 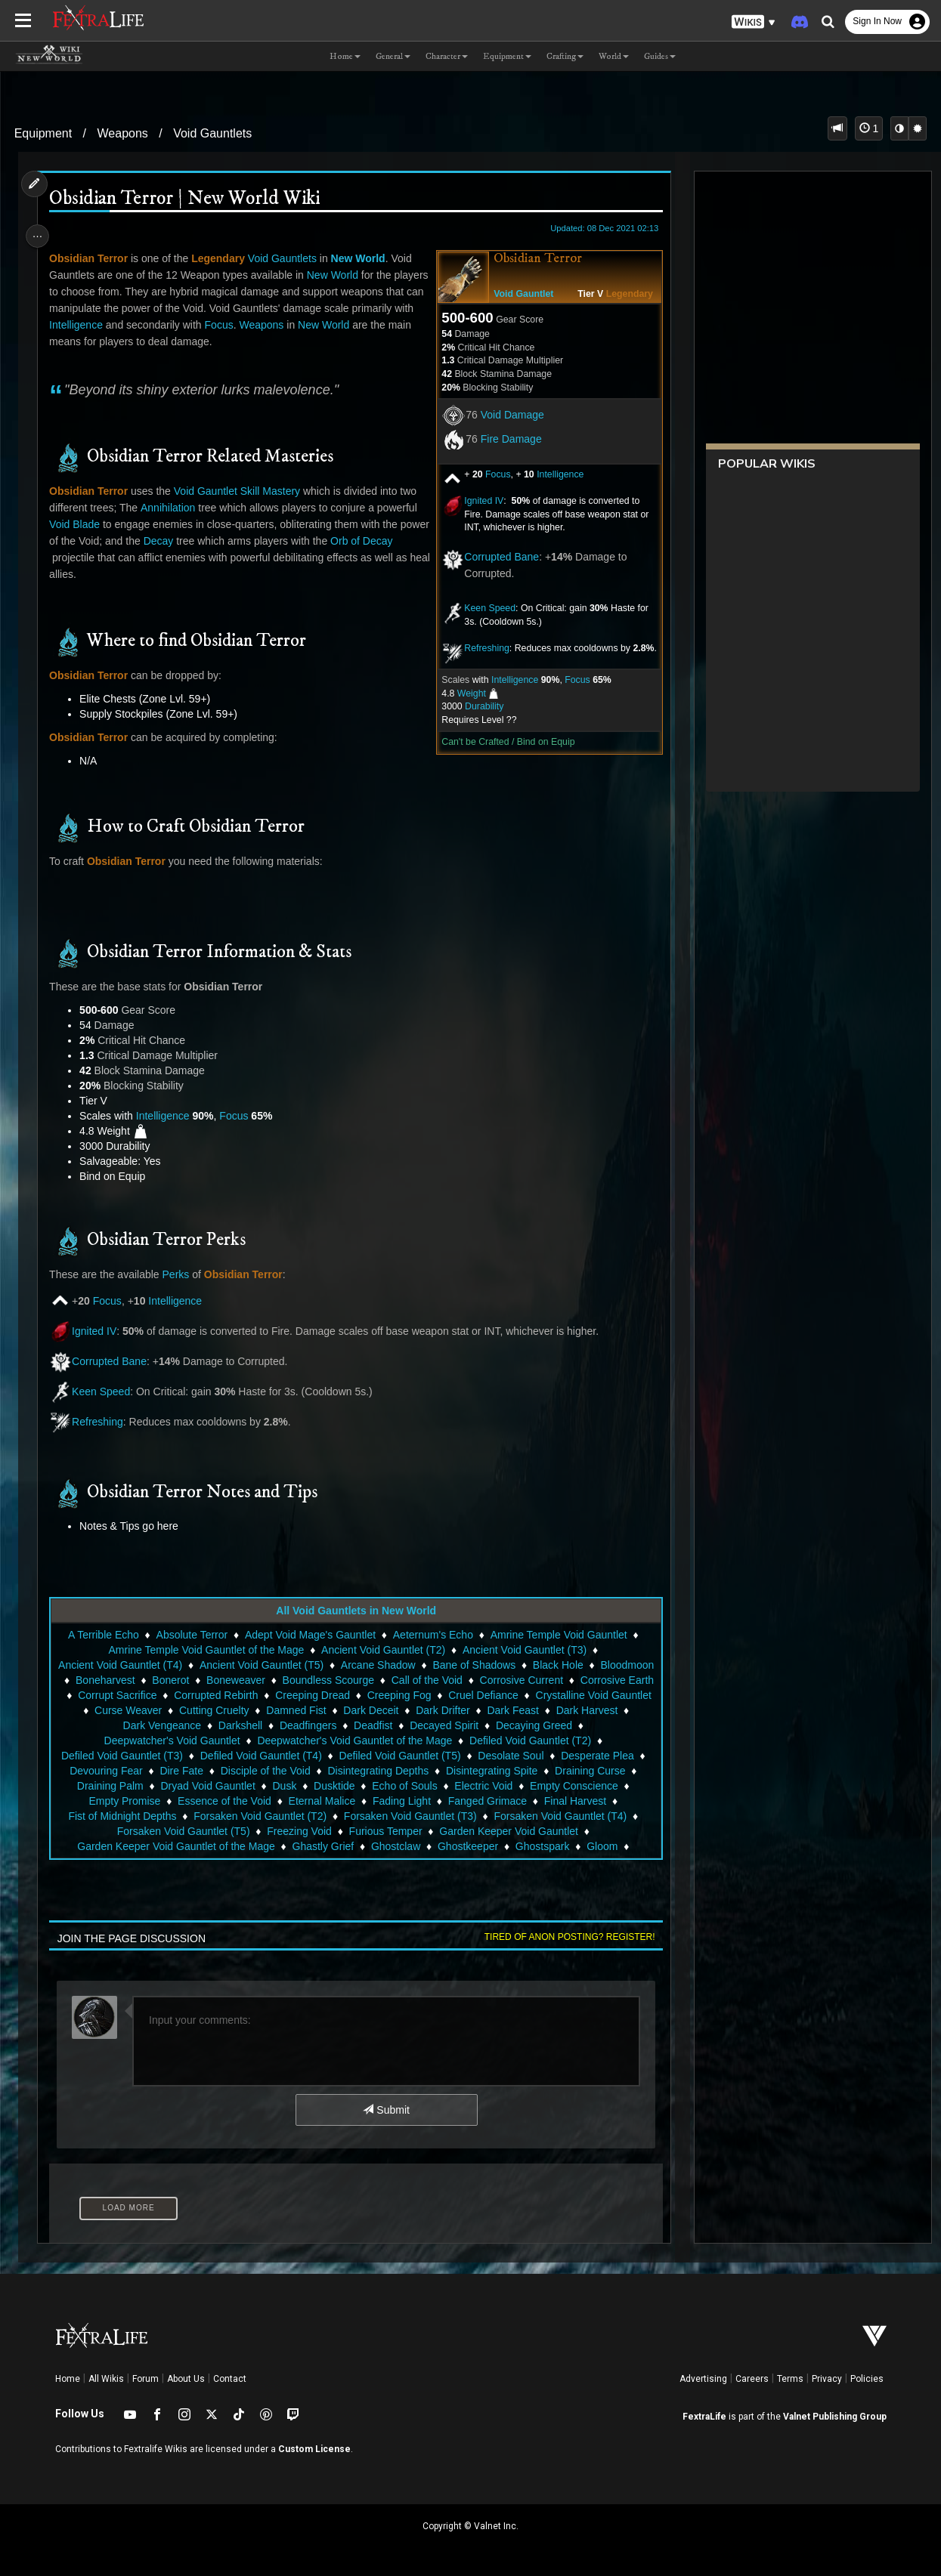 I want to click on Perks, so click(x=179, y=1274).